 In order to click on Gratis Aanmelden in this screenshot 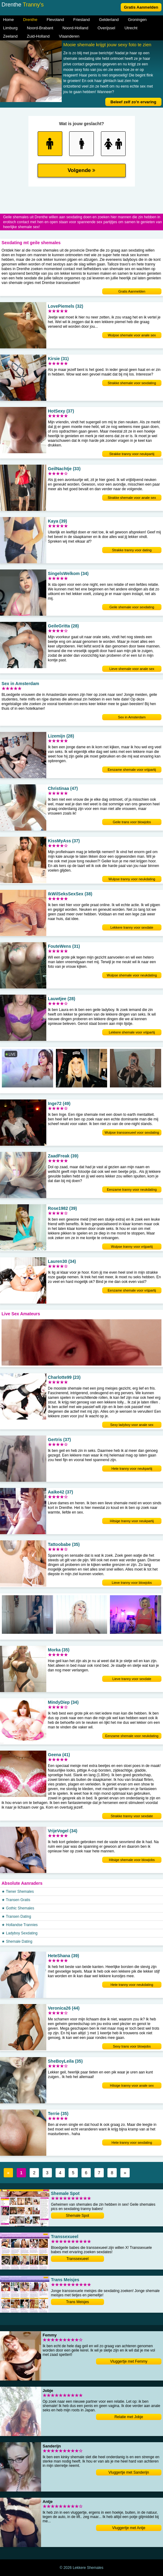, I will do `click(141, 7)`.